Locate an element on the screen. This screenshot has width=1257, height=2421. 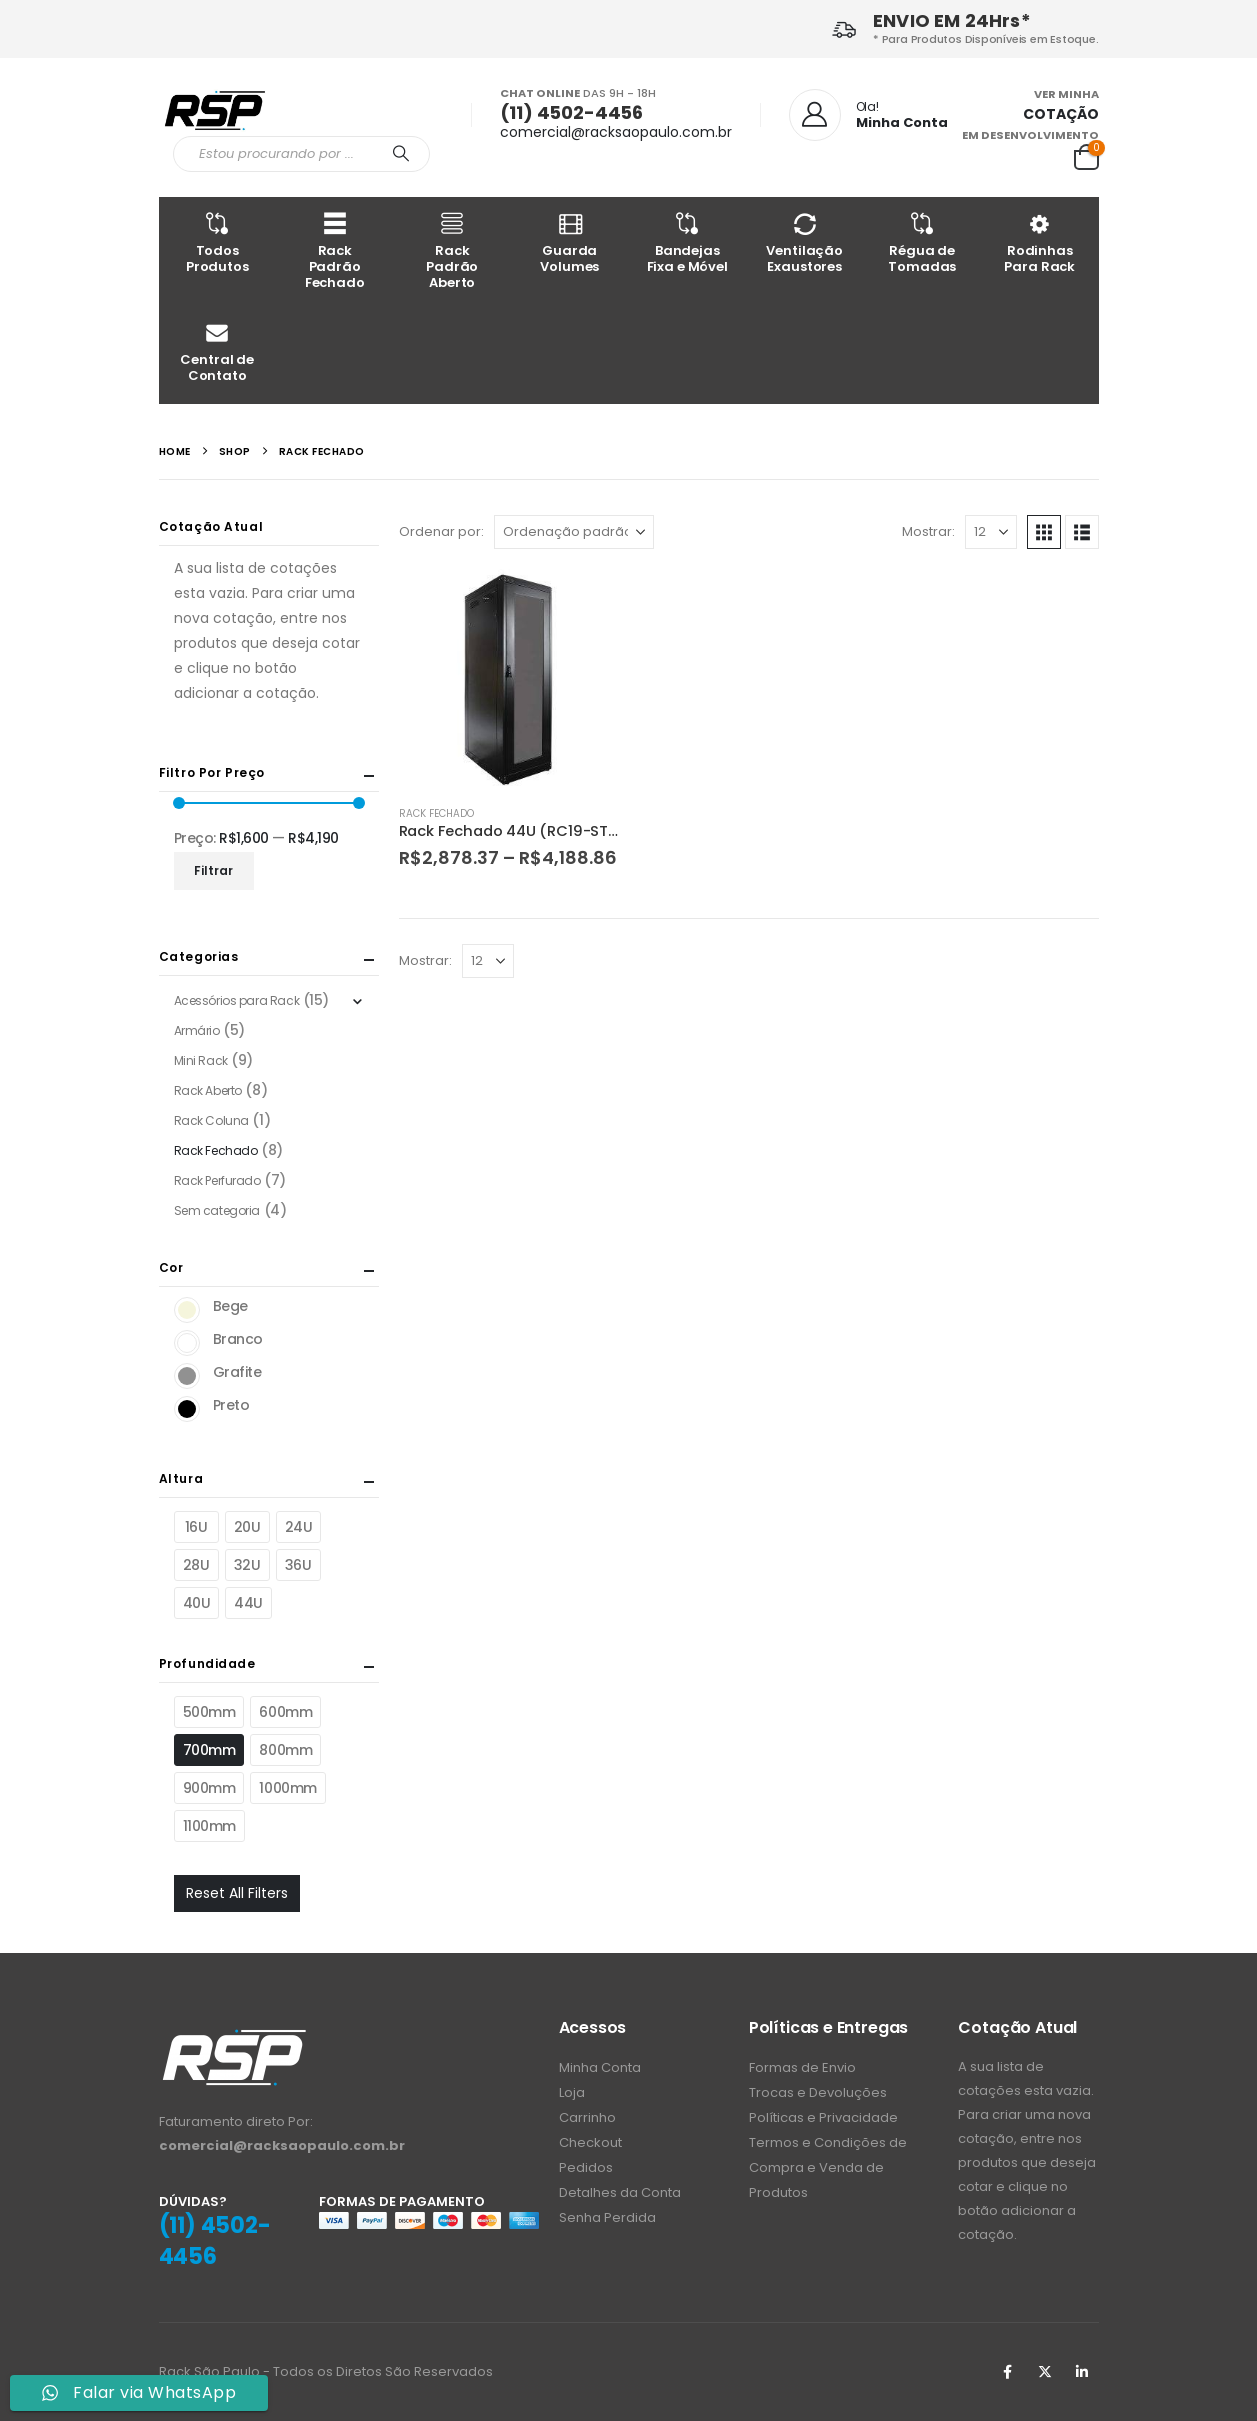
900mm is located at coordinates (209, 1788).